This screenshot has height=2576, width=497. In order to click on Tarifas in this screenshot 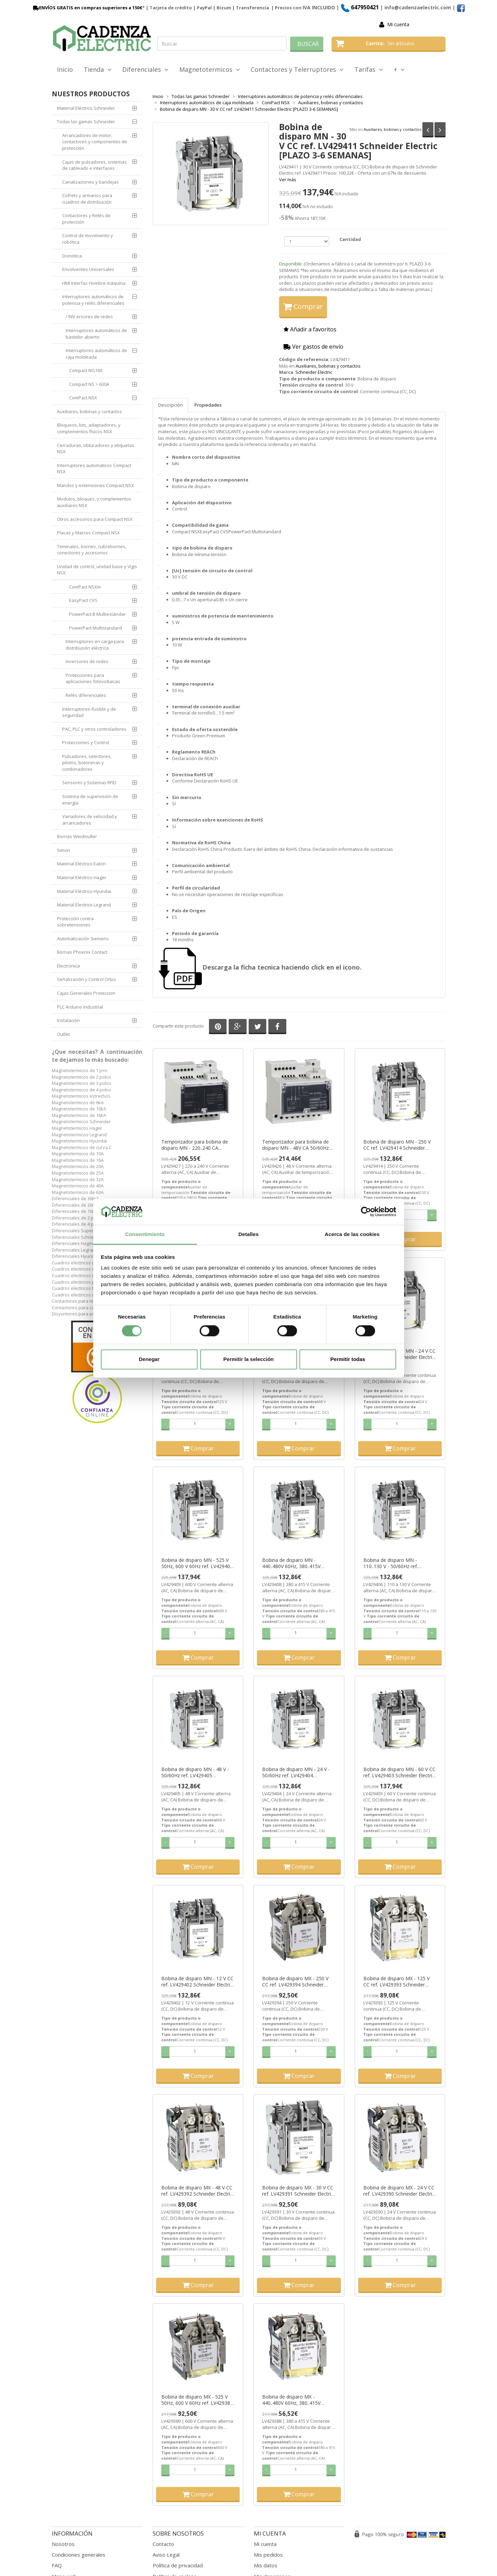, I will do `click(368, 69)`.